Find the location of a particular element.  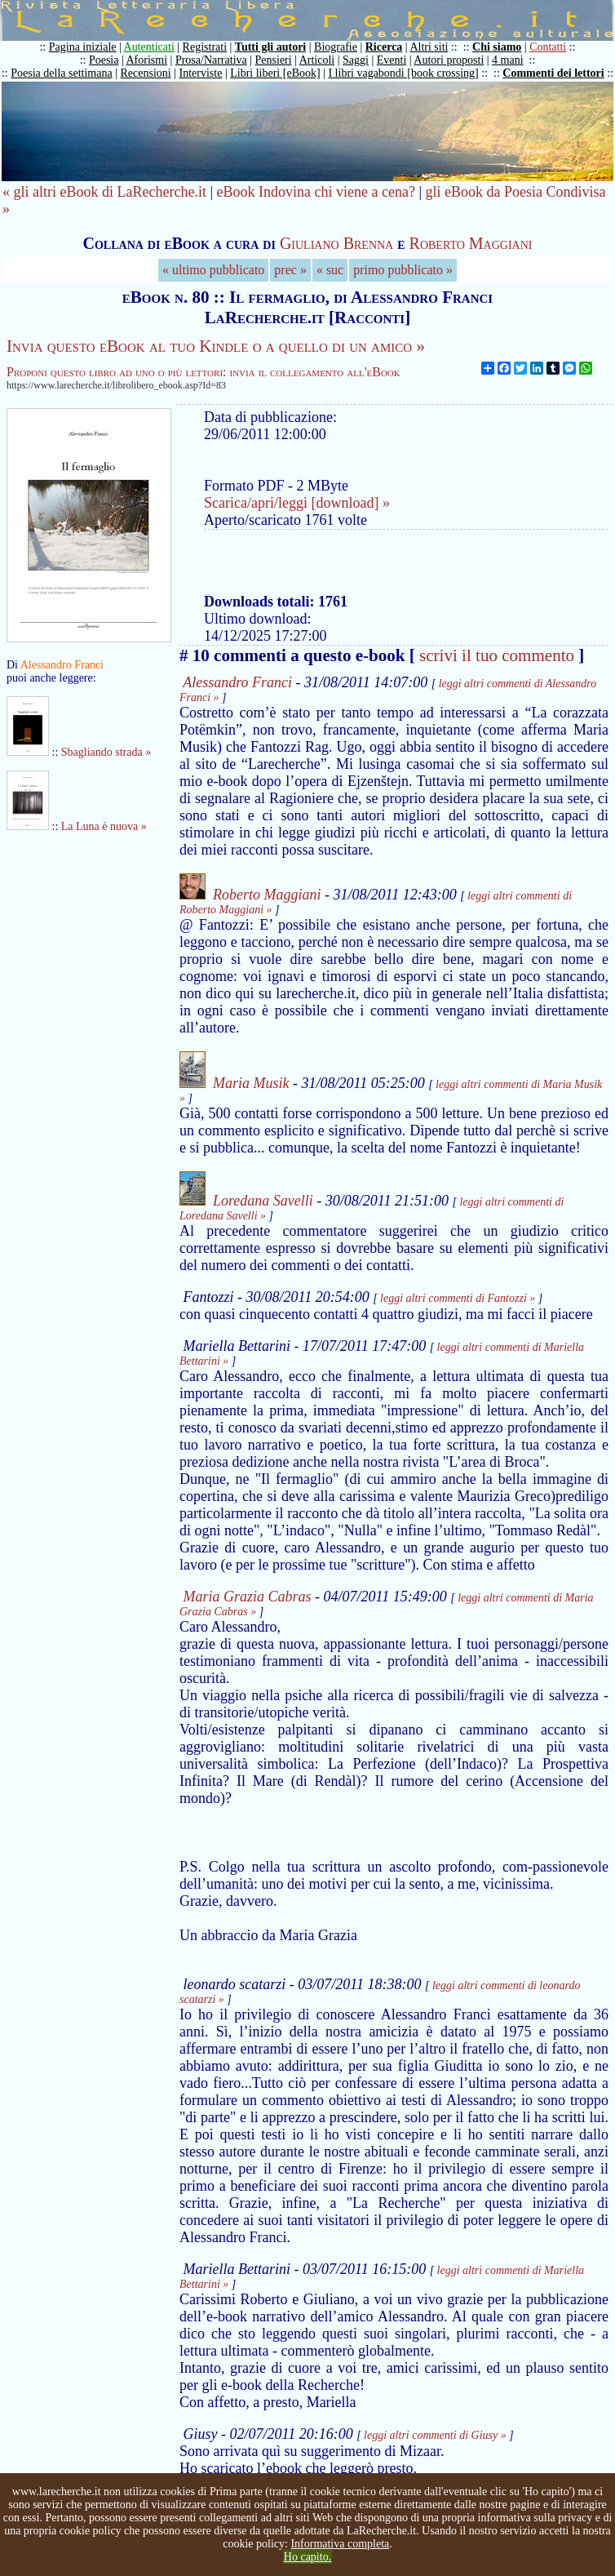

Biografie is located at coordinates (335, 47).